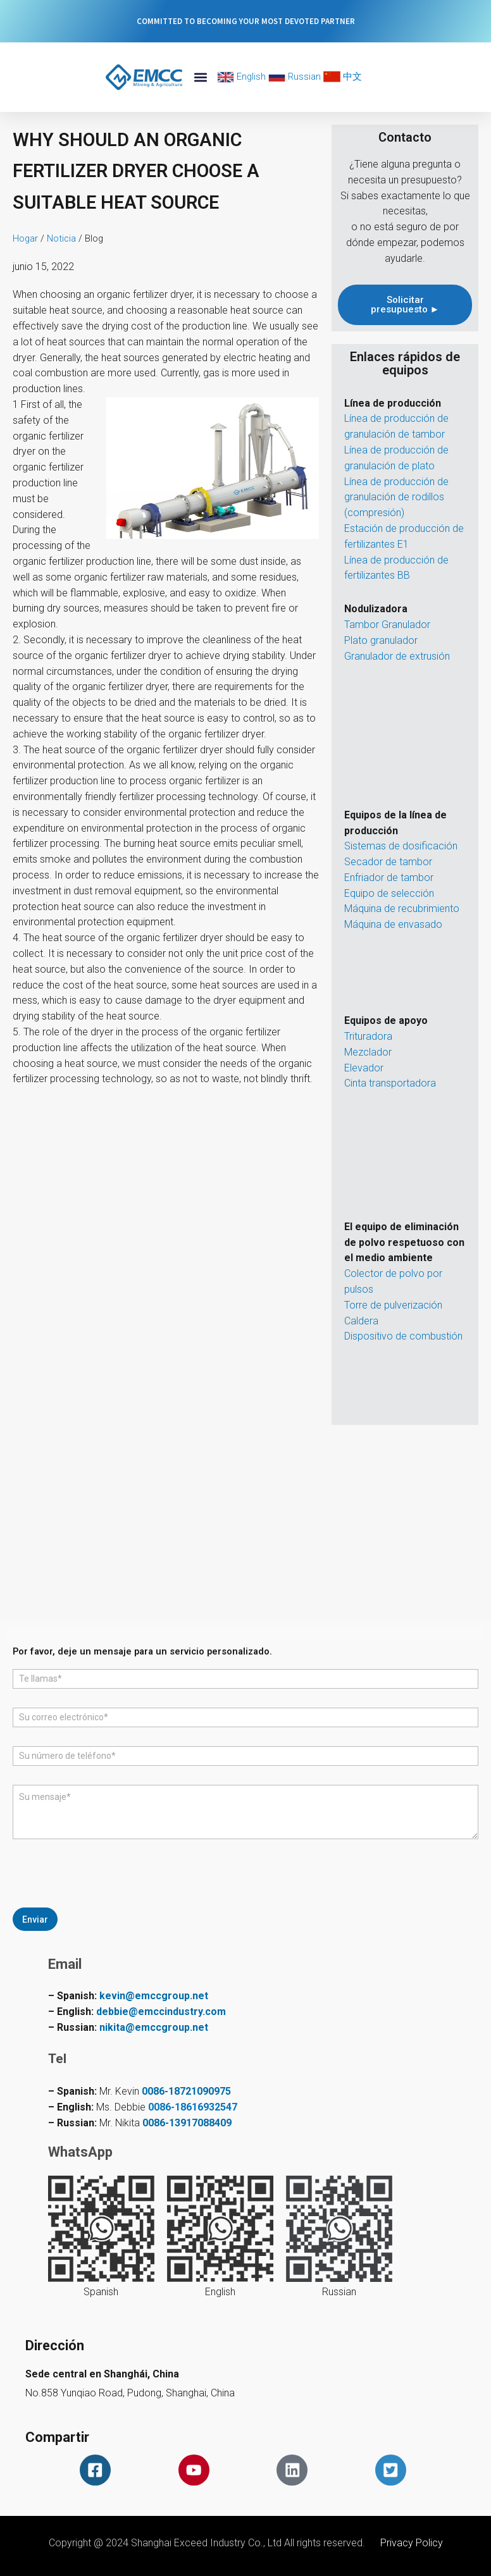 The image size is (491, 2576). Describe the element at coordinates (363, 1068) in the screenshot. I see `Elevador` at that location.